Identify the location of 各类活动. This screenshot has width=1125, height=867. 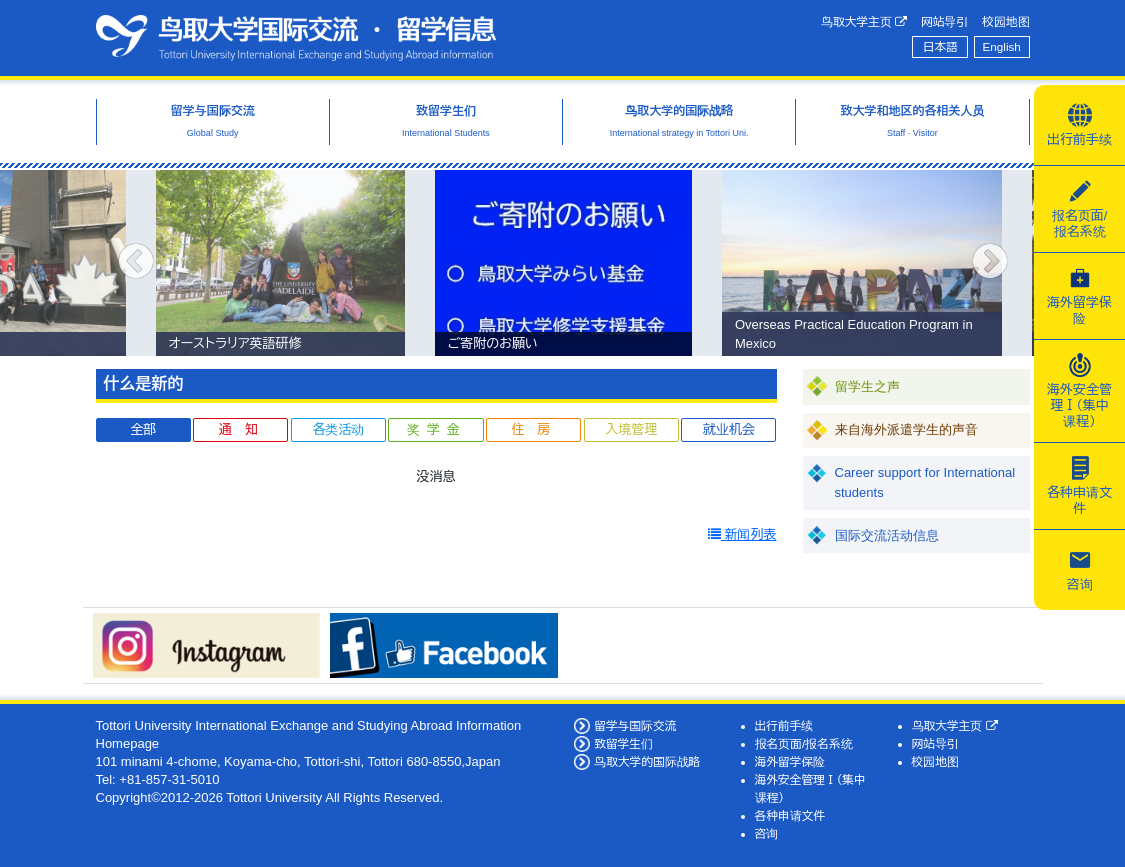
(338, 429).